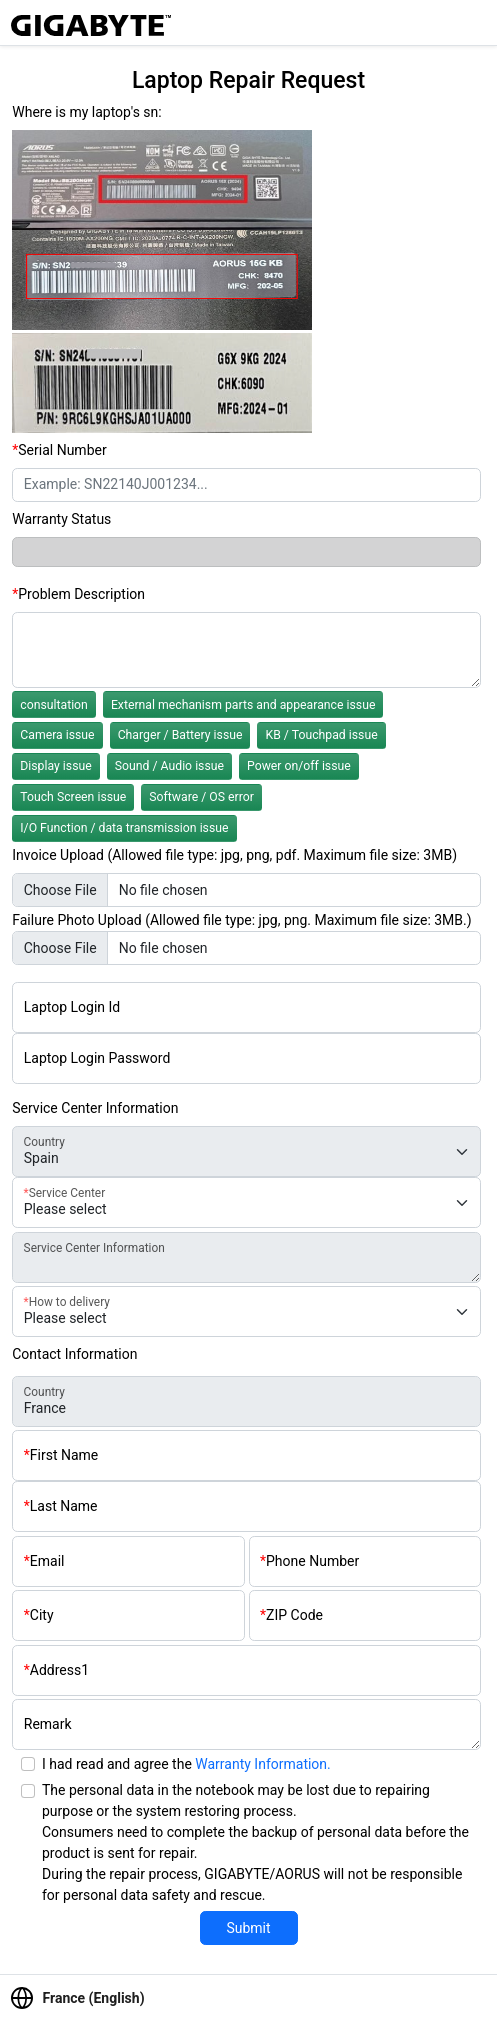 Image resolution: width=497 pixels, height=2019 pixels. Describe the element at coordinates (321, 735) in the screenshot. I see `KB / Touchpad issue` at that location.